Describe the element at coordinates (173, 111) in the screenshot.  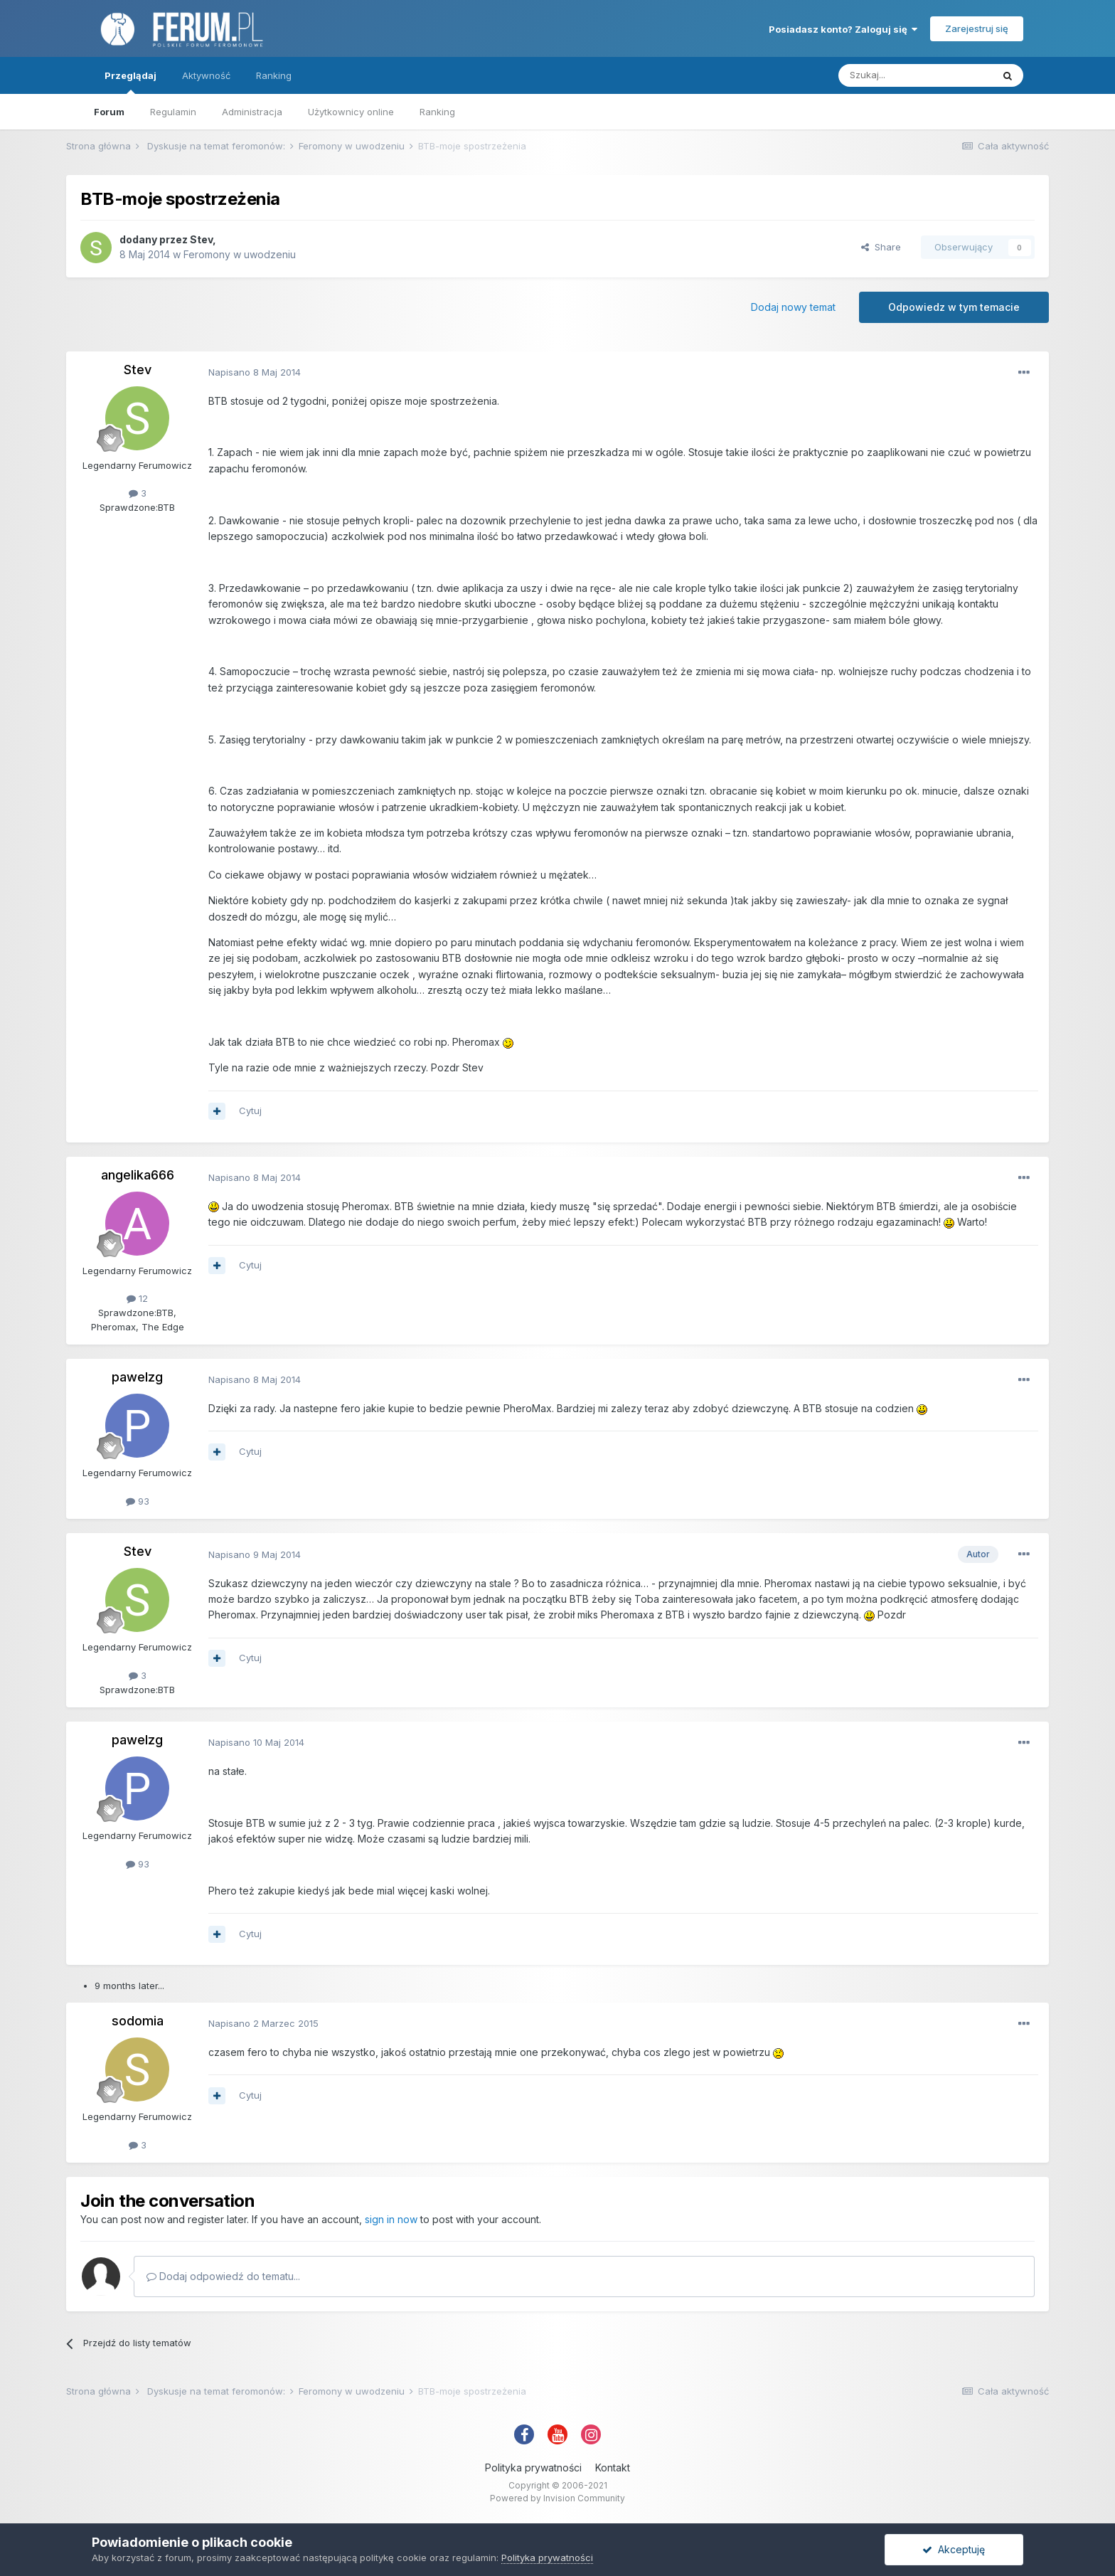
I see `Regulamin` at that location.